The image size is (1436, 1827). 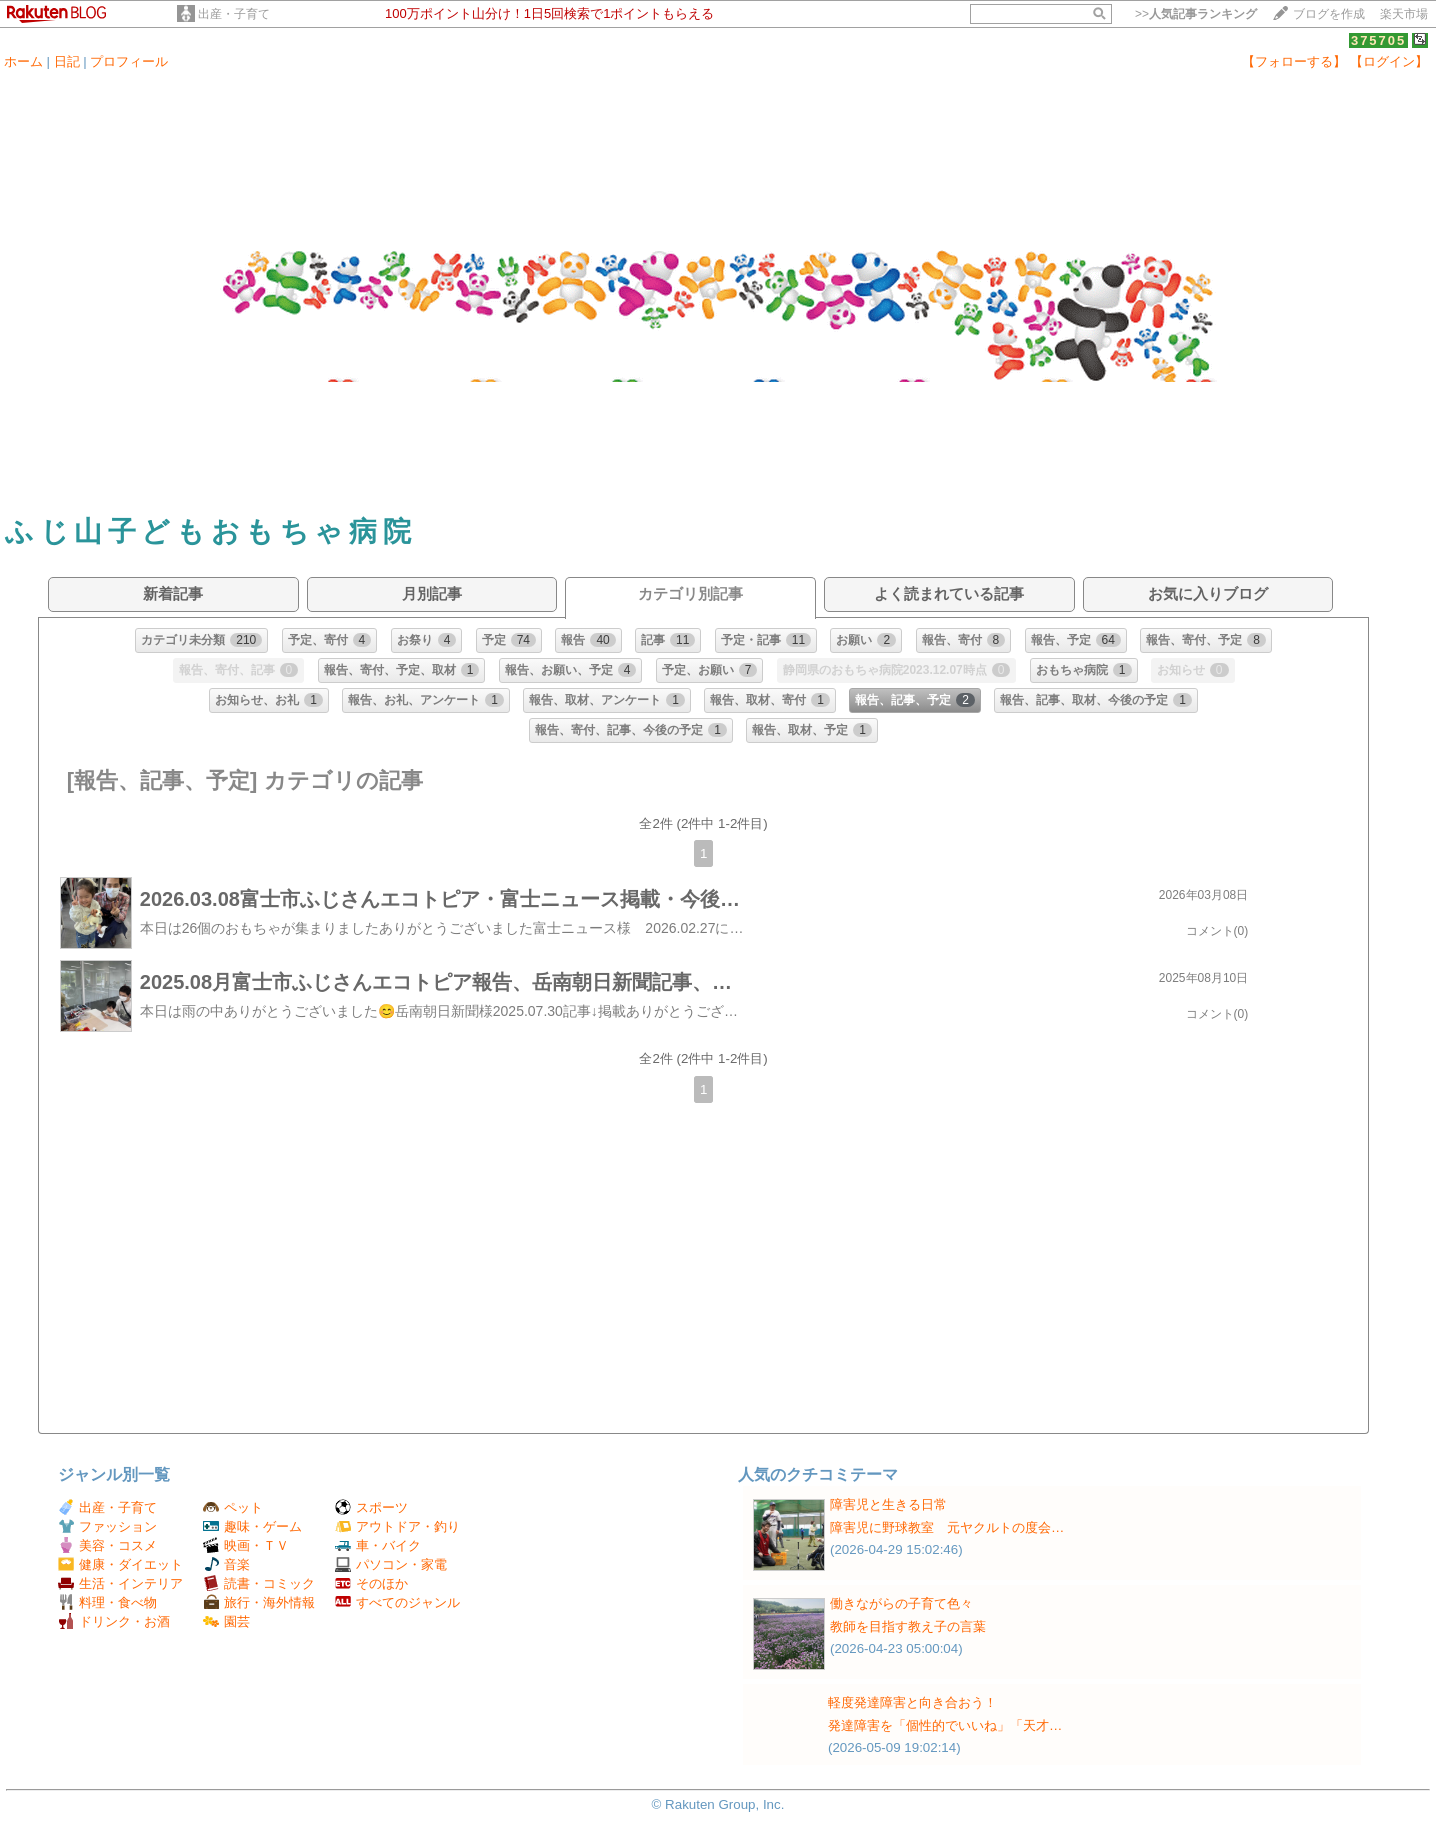 I want to click on 働きながらの子育て色々, so click(x=901, y=1603).